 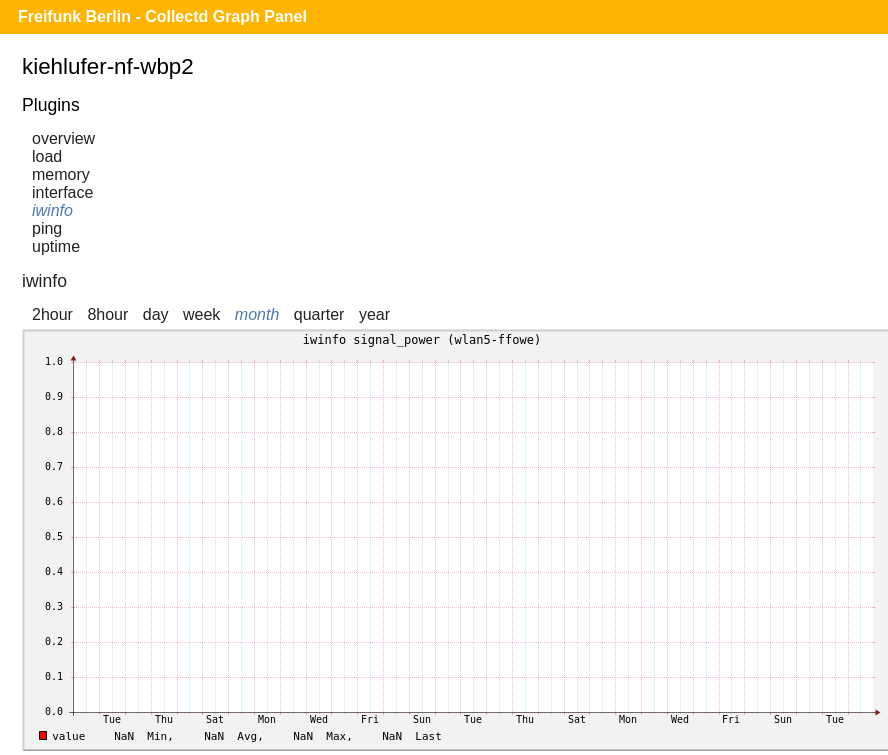 I want to click on overview, so click(x=63, y=138).